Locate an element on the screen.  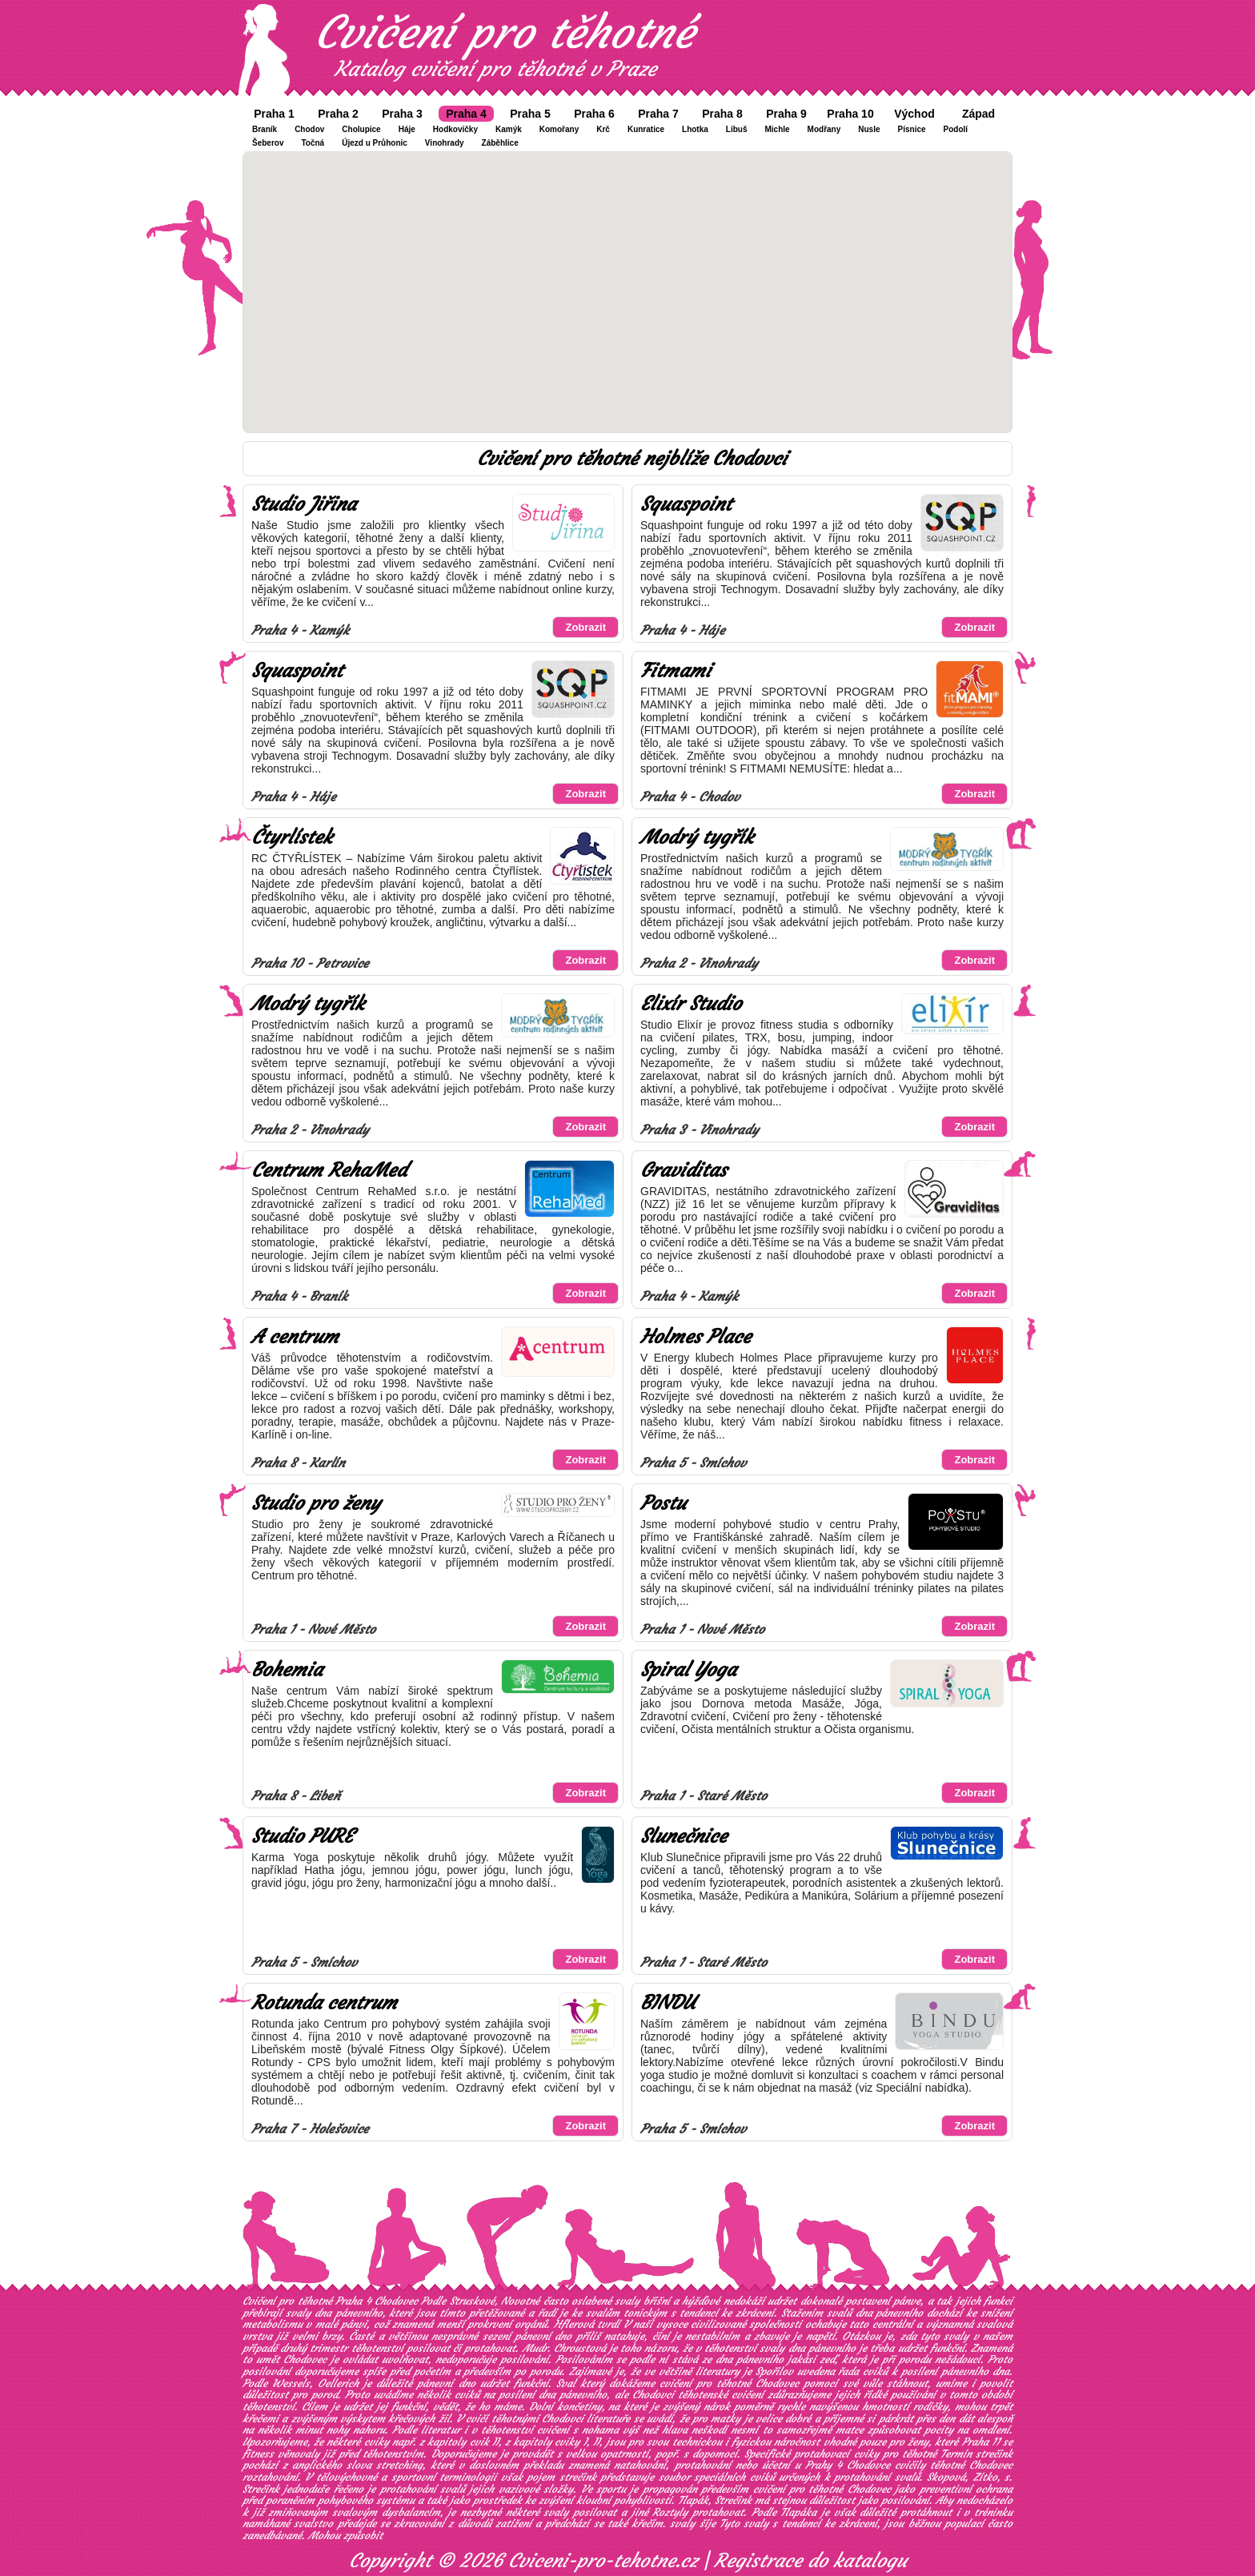
Praha 11 is located at coordinates (981, 2442).